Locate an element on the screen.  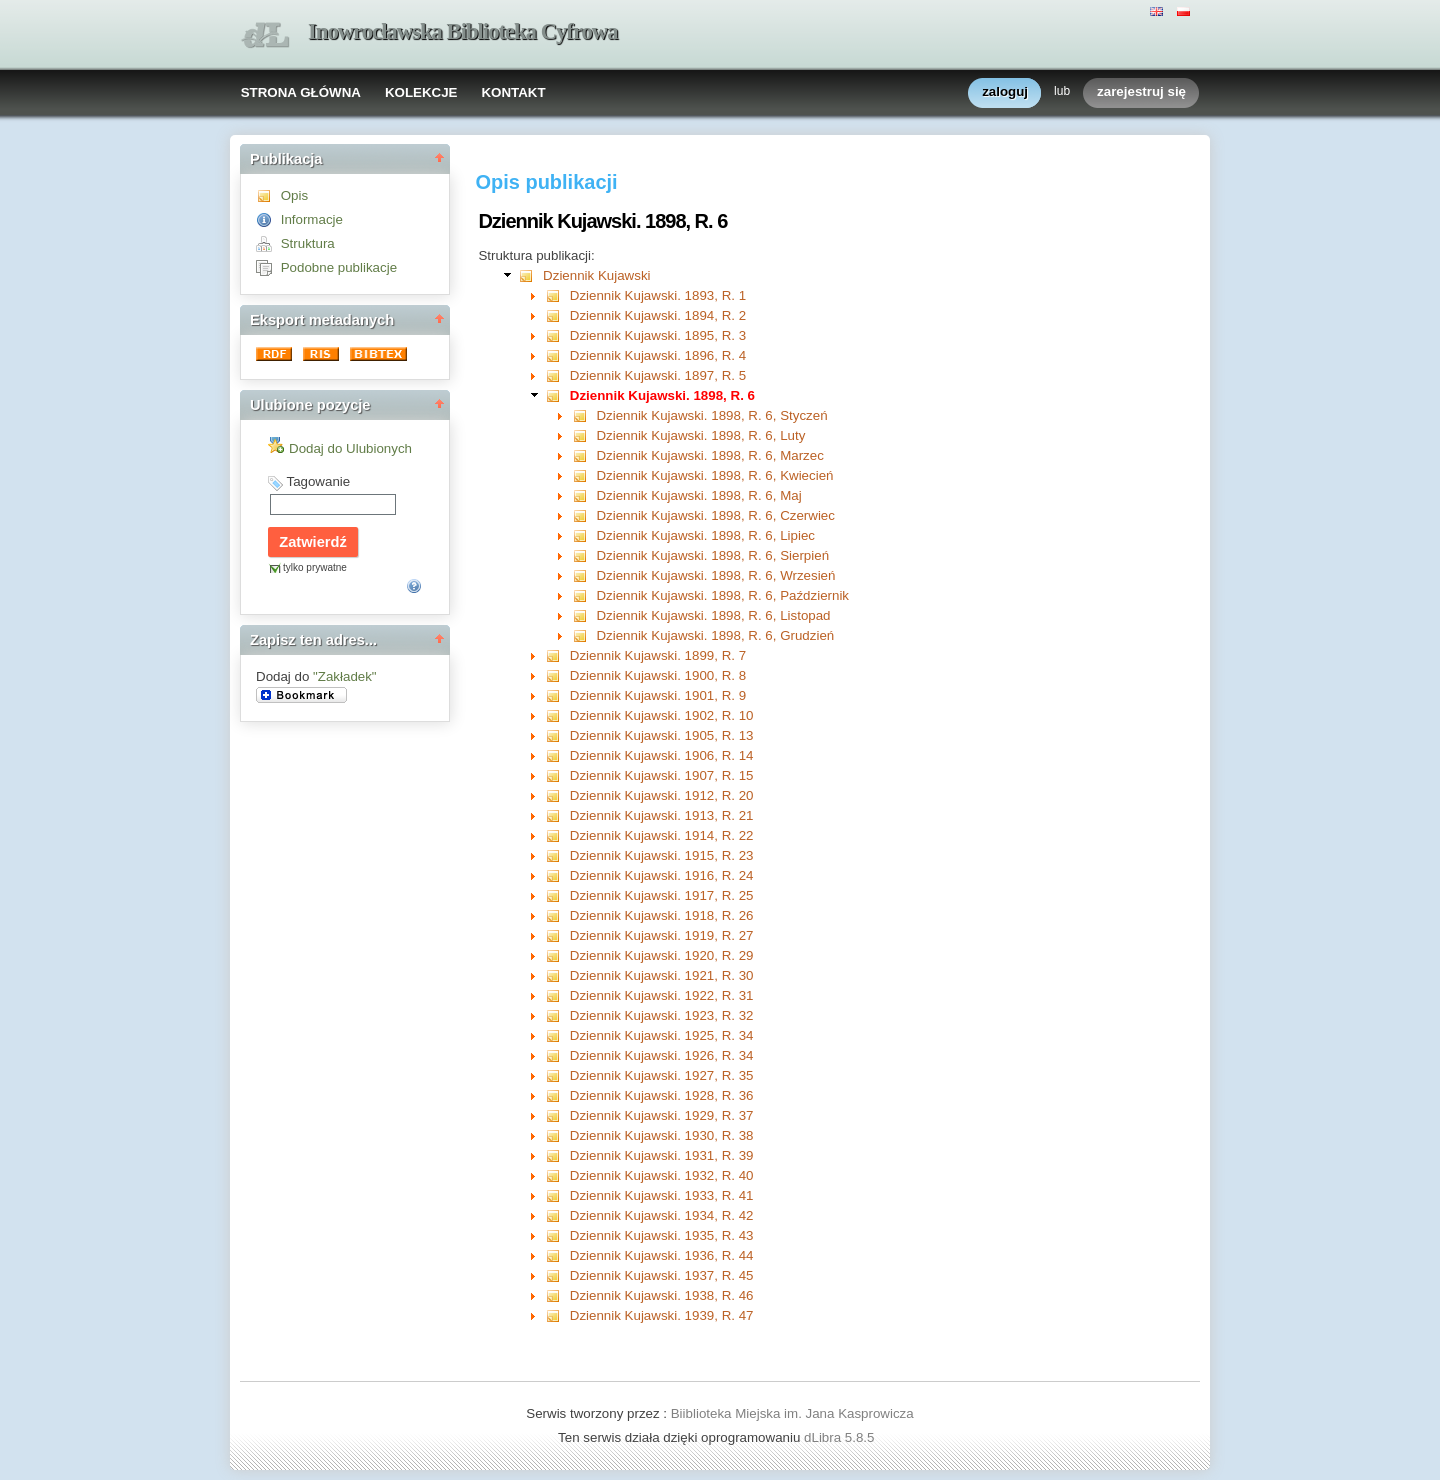
Dziennik Kujawski. 1898, R. 6, Październik is located at coordinates (722, 595).